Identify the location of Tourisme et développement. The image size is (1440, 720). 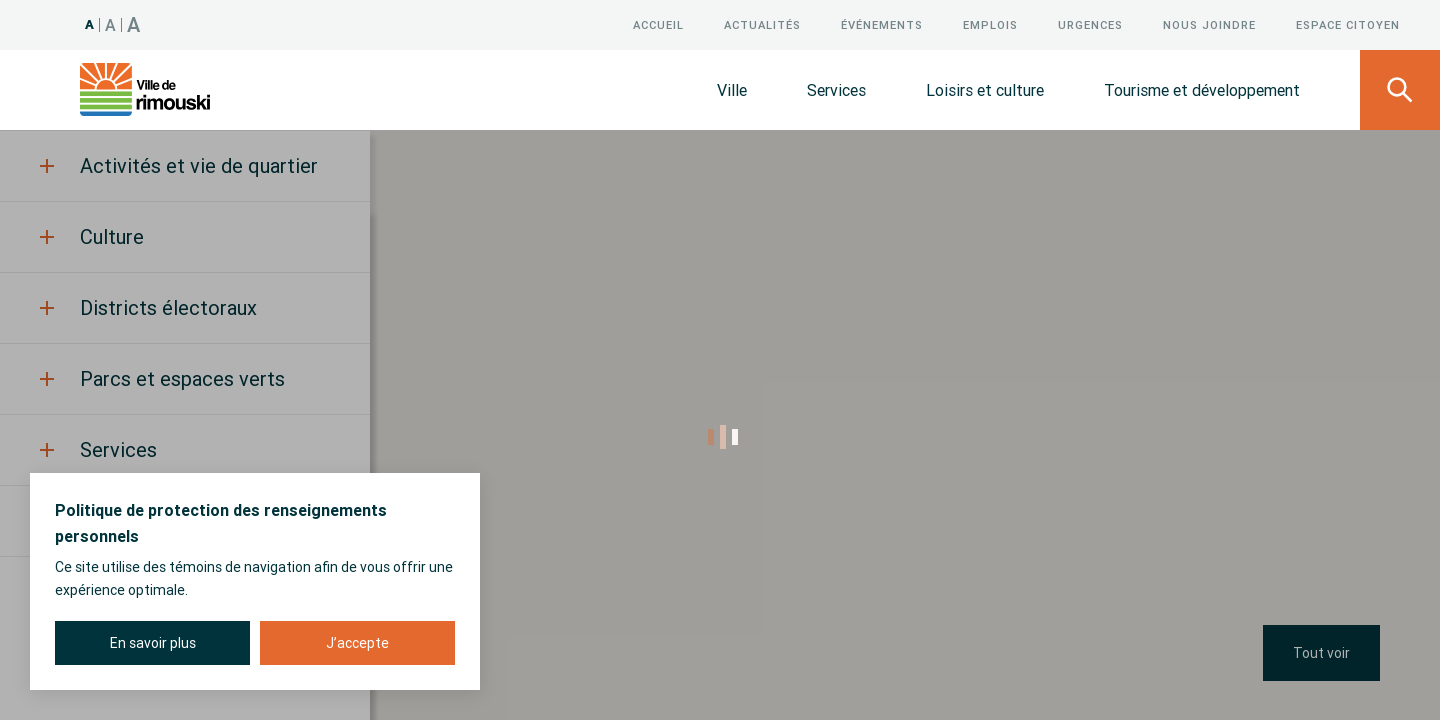
(1202, 90).